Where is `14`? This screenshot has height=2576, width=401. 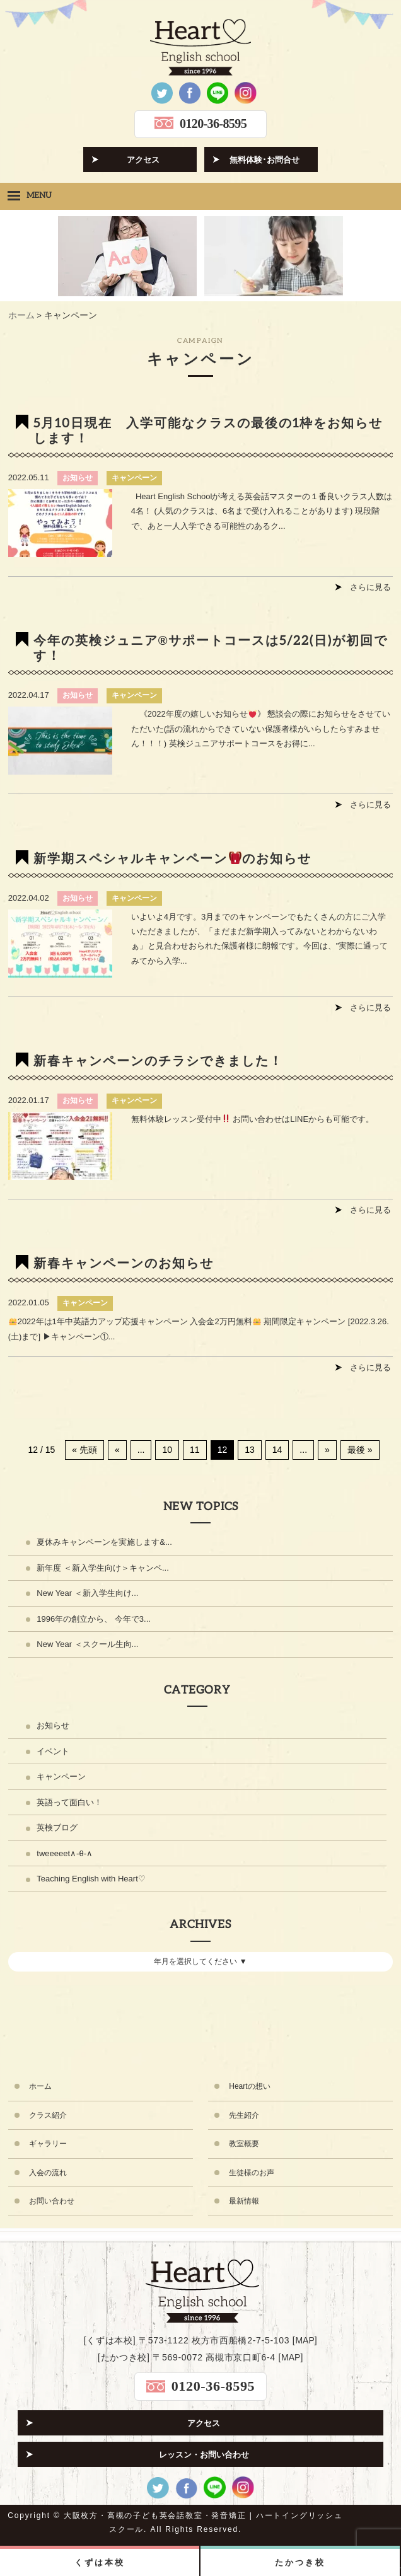
14 is located at coordinates (277, 1450).